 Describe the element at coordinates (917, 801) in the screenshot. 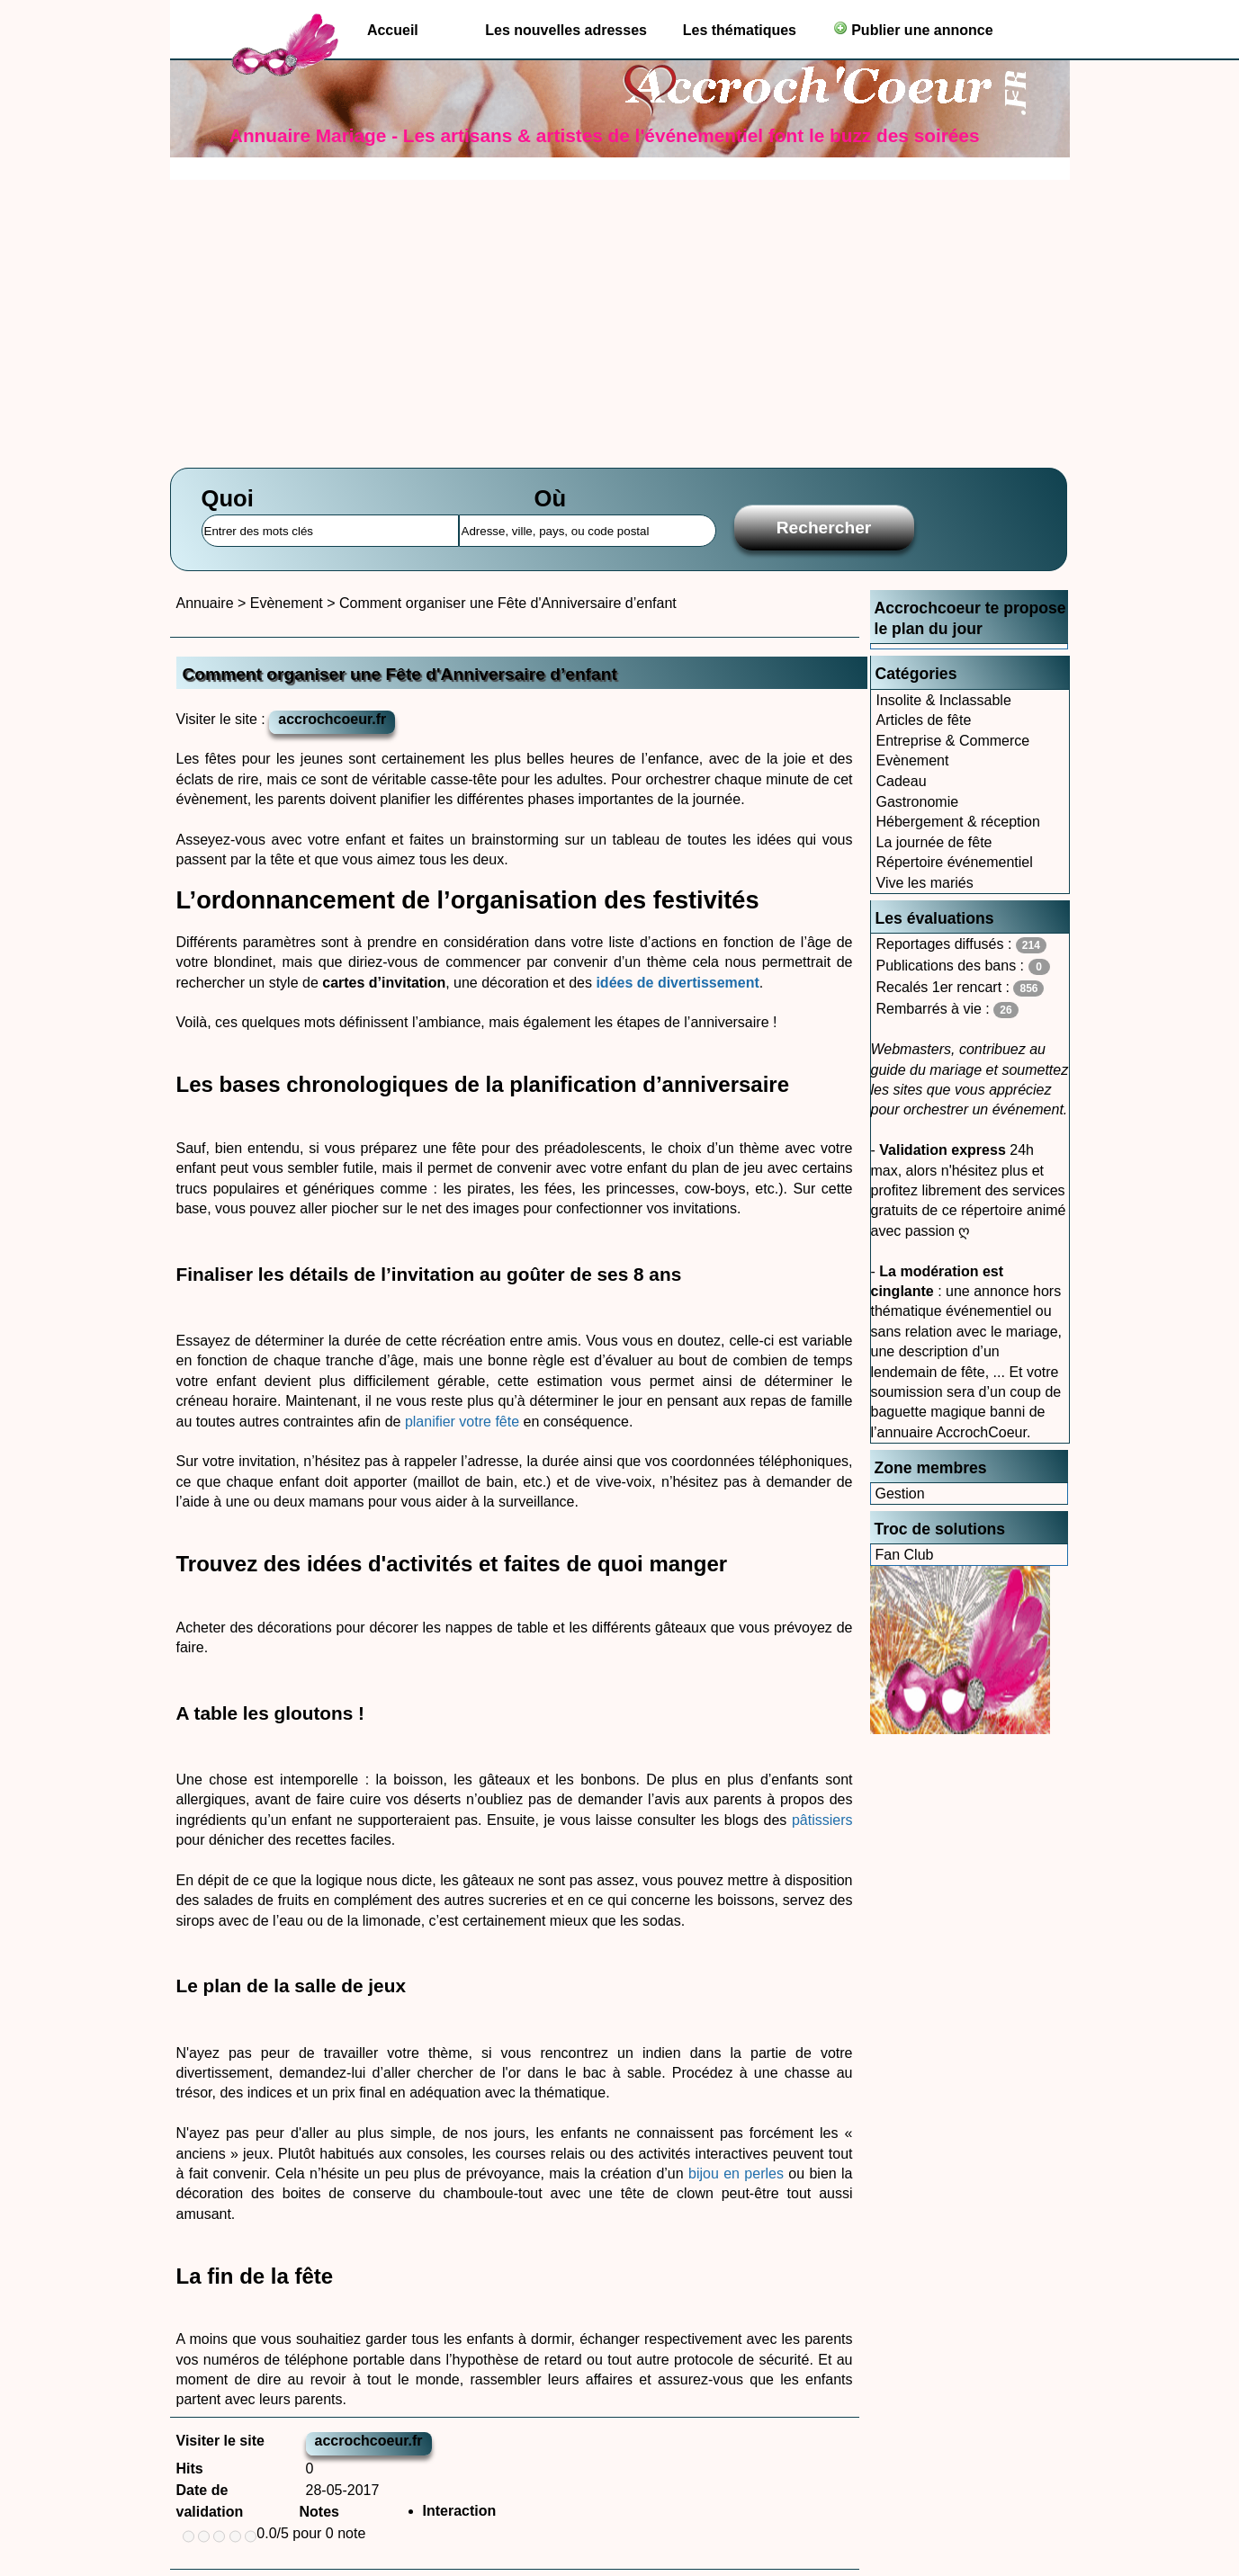

I see `Gastronomie` at that location.